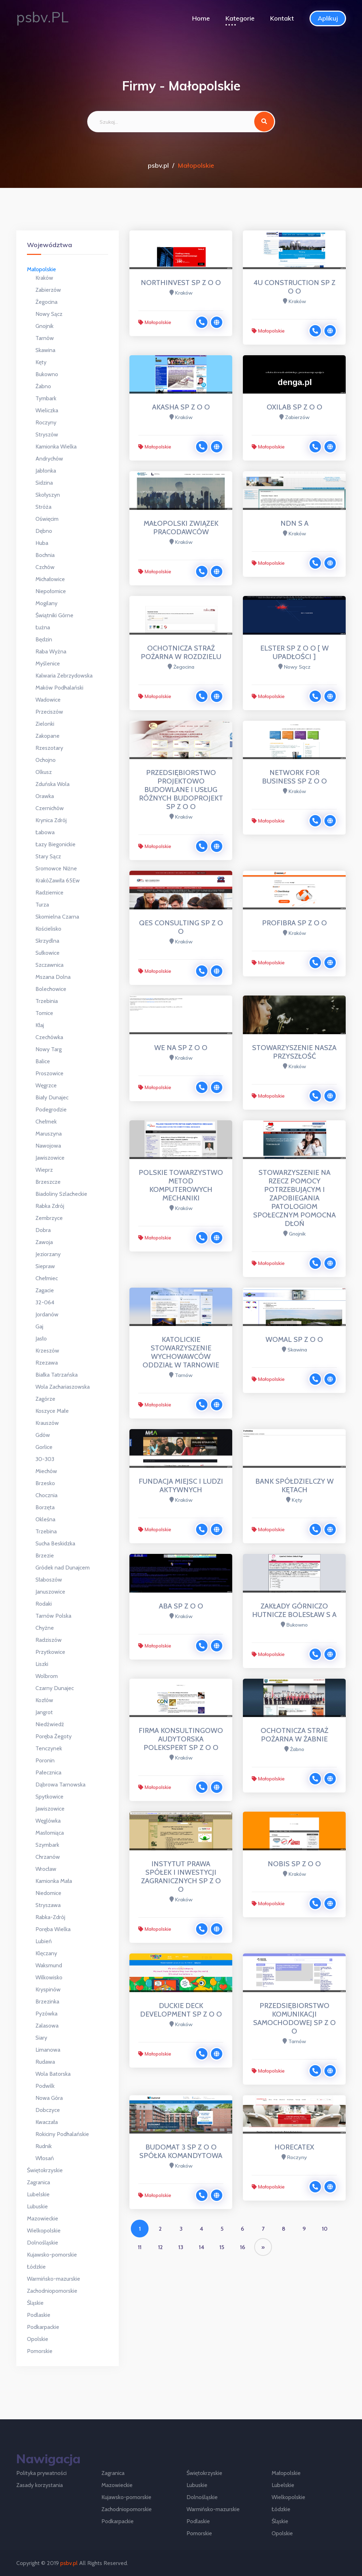  Describe the element at coordinates (45, 398) in the screenshot. I see `Tymbark` at that location.